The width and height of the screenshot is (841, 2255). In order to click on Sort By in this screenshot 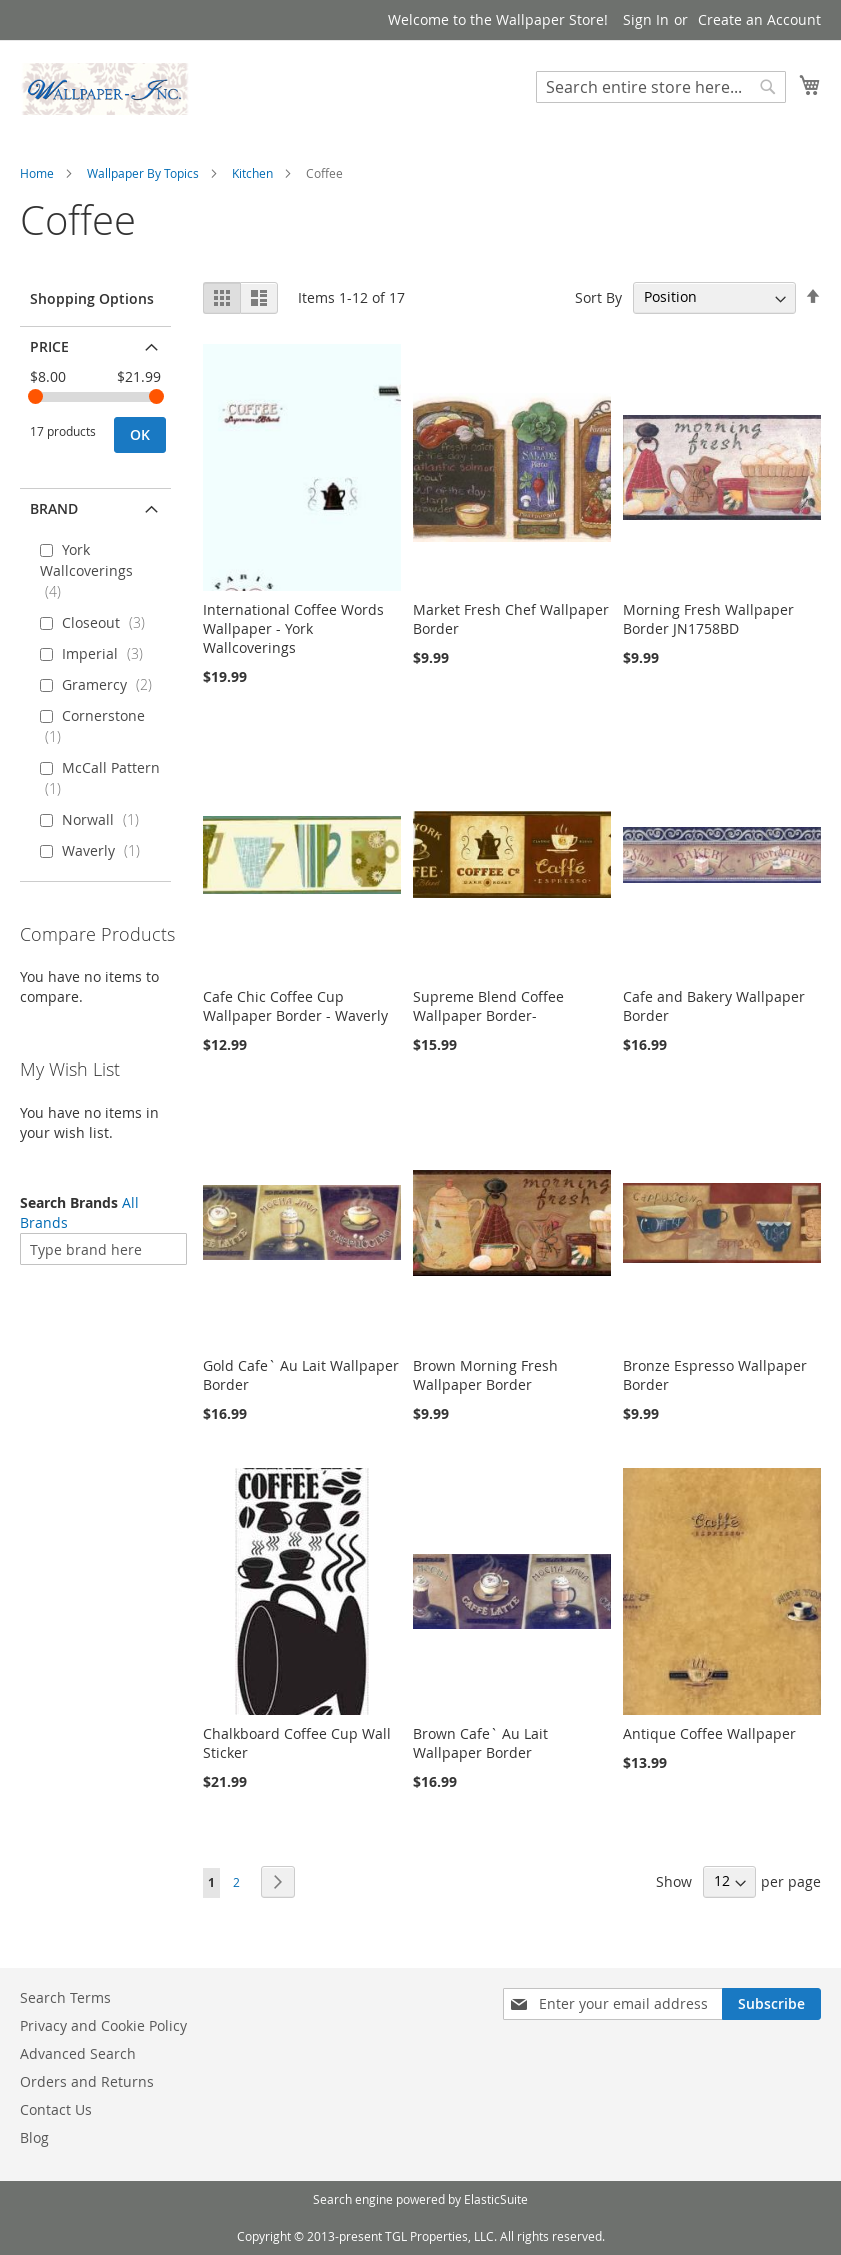, I will do `click(598, 296)`.